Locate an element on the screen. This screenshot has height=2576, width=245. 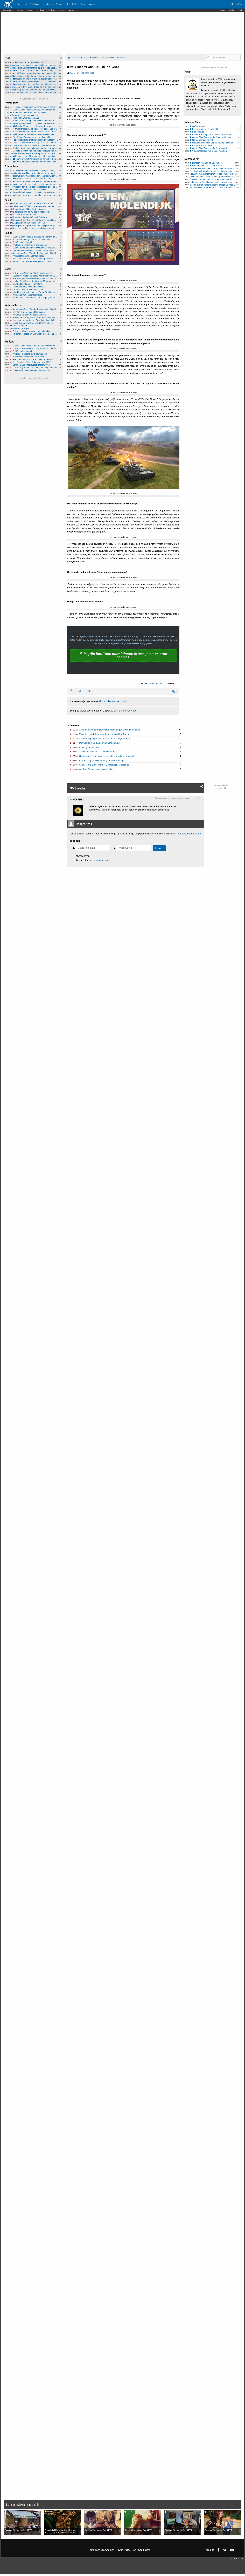
voorwaarden is located at coordinates (101, 860).